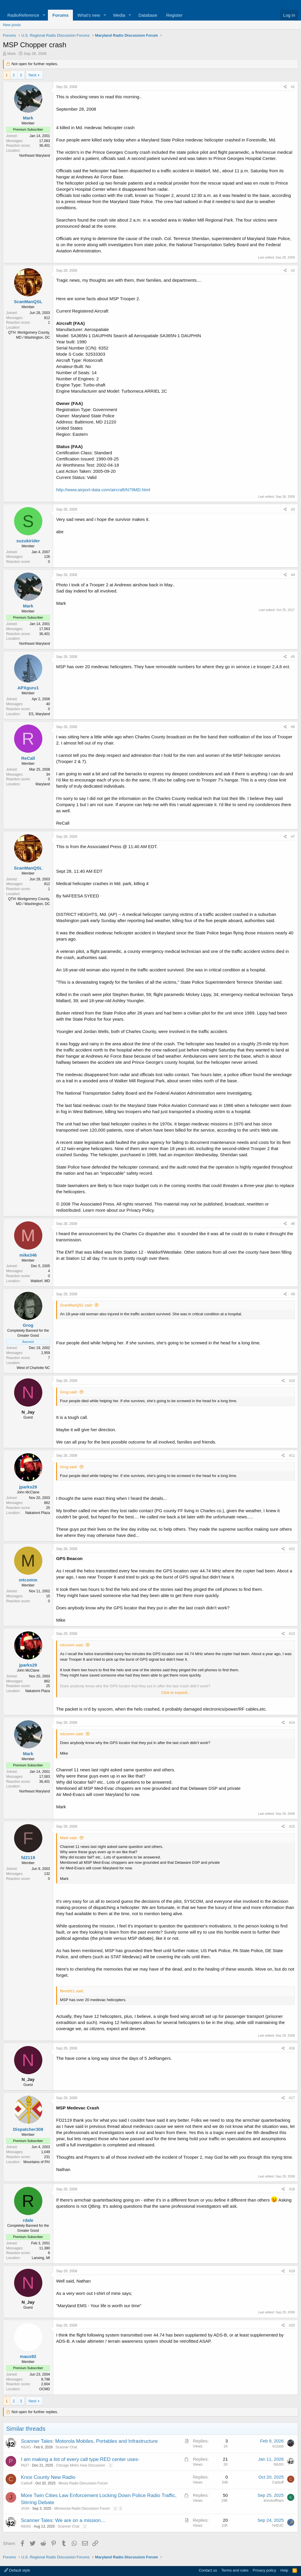  Describe the element at coordinates (293, 1294) in the screenshot. I see `#9` at that location.